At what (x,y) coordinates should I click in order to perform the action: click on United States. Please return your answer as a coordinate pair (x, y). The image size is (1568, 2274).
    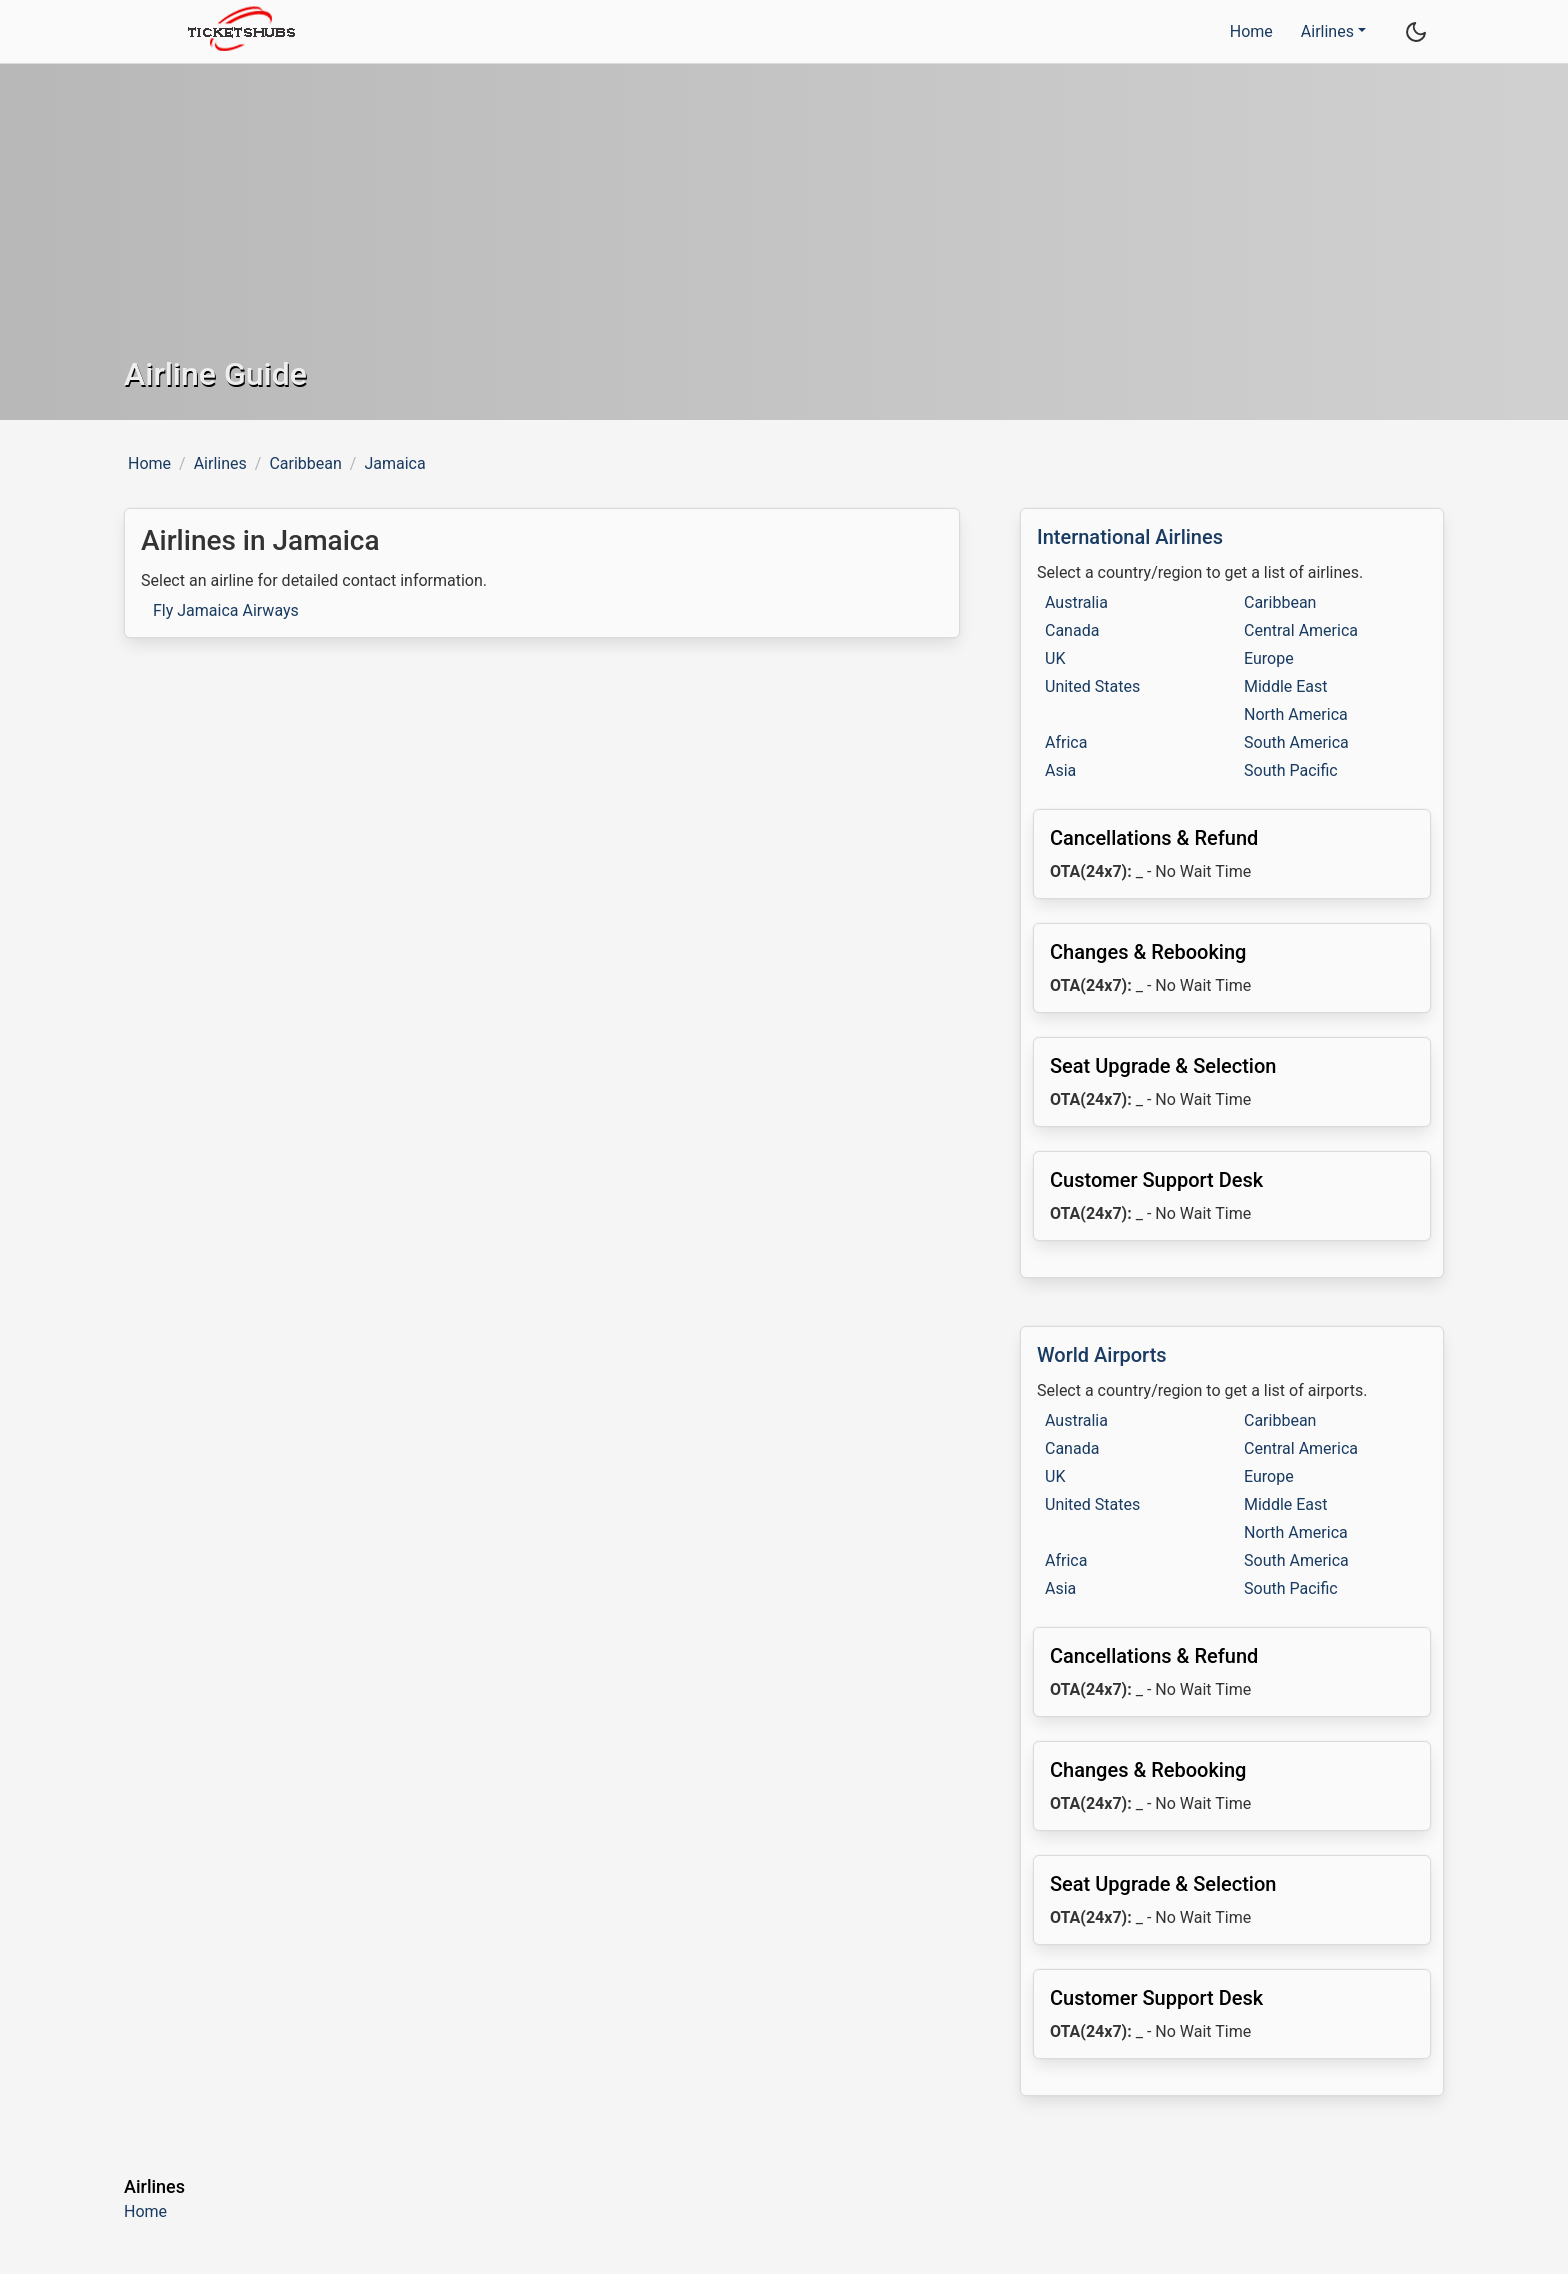
    Looking at the image, I should click on (1092, 686).